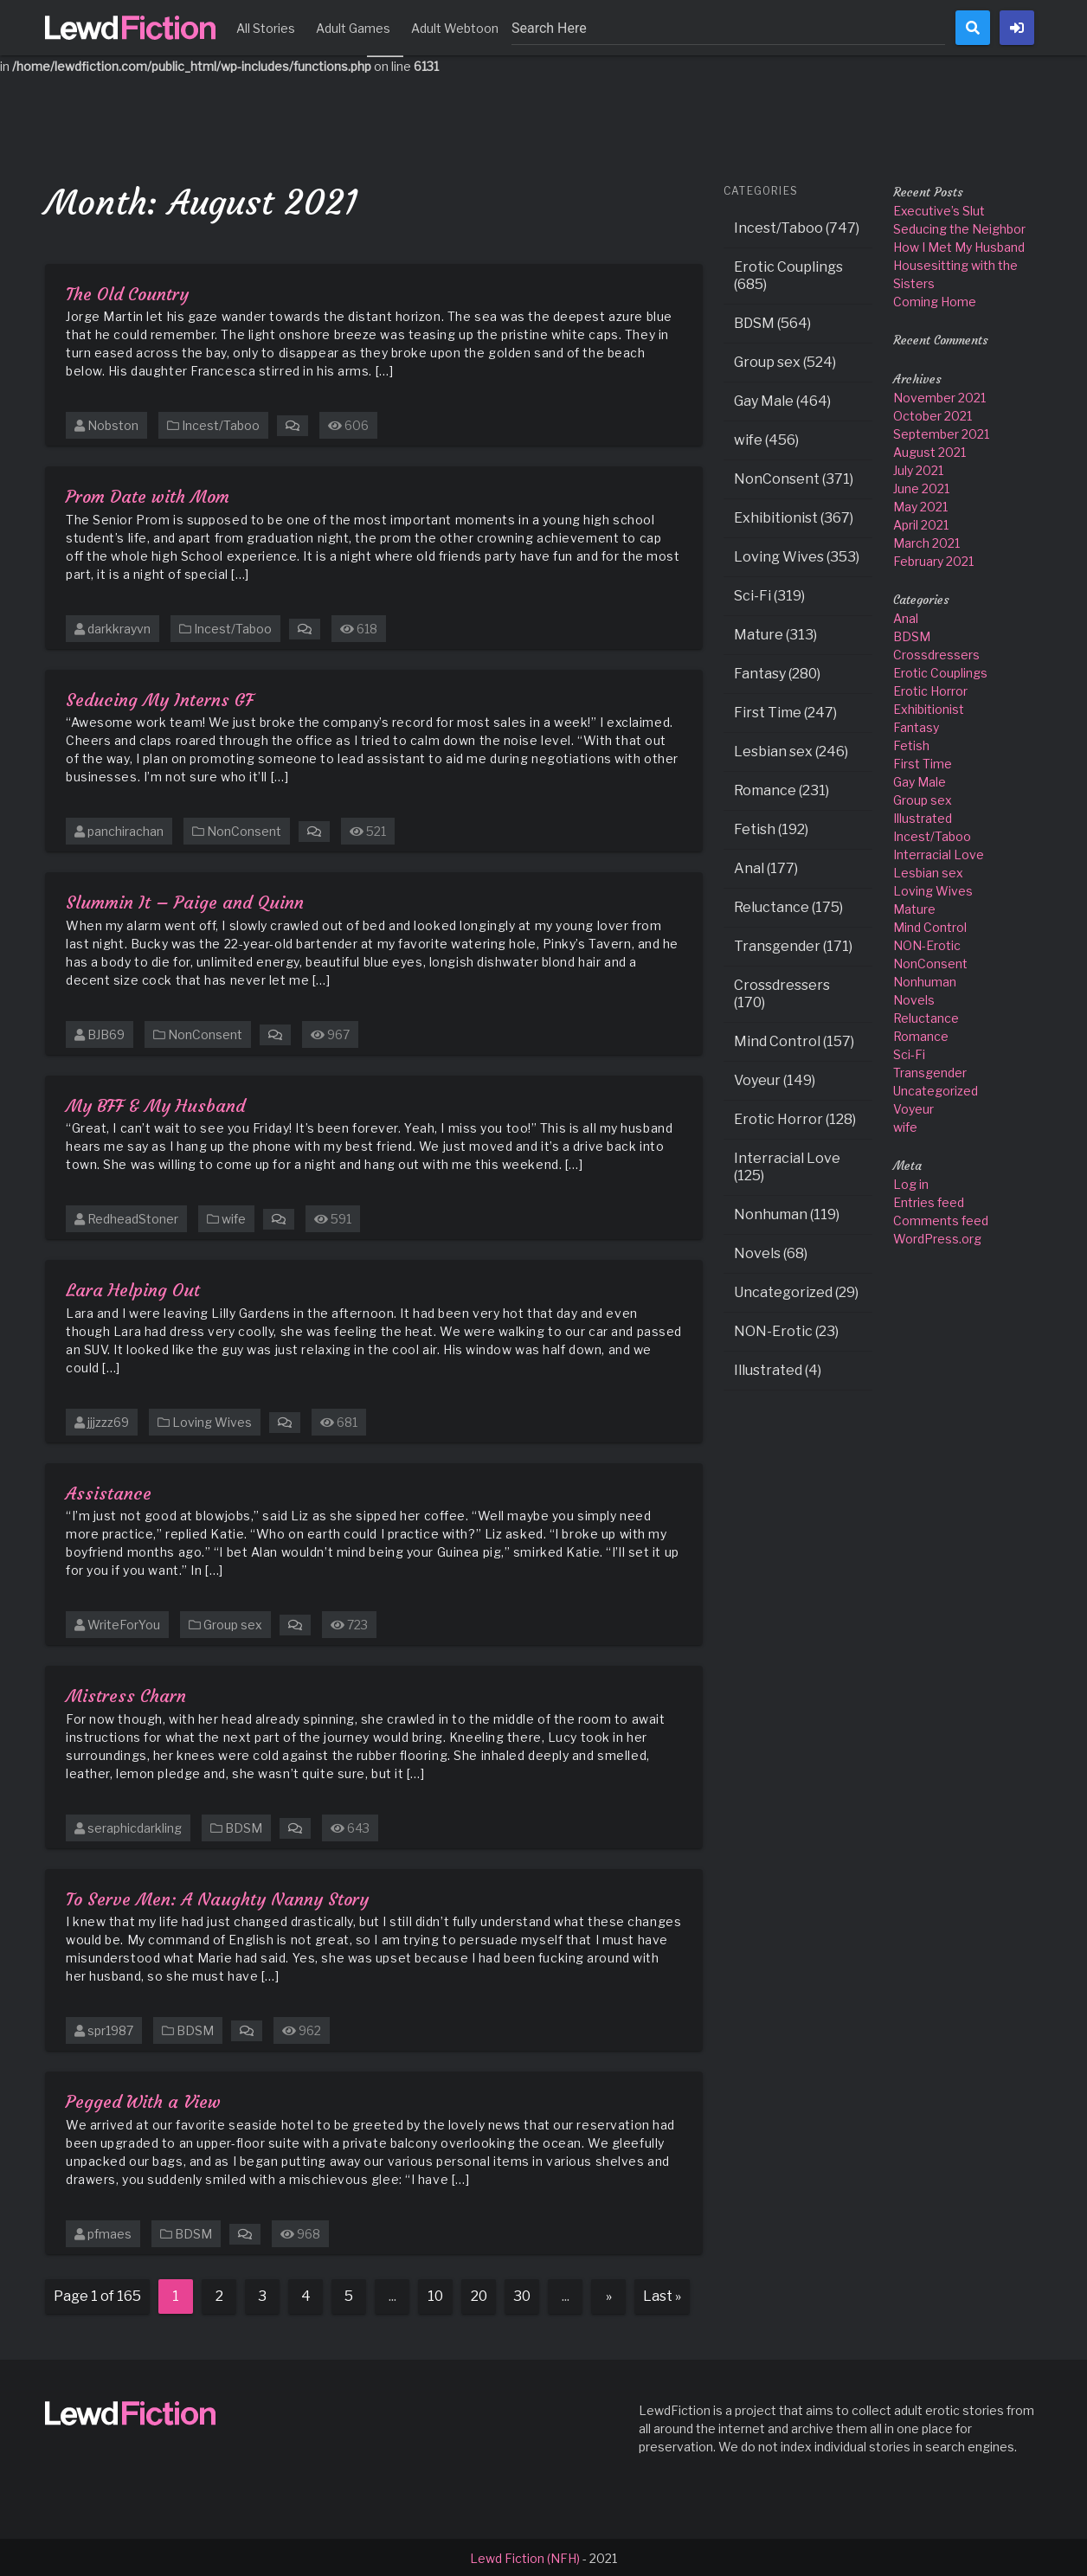 The height and width of the screenshot is (2576, 1087). What do you see at coordinates (939, 209) in the screenshot?
I see `Executive’s Slut` at bounding box center [939, 209].